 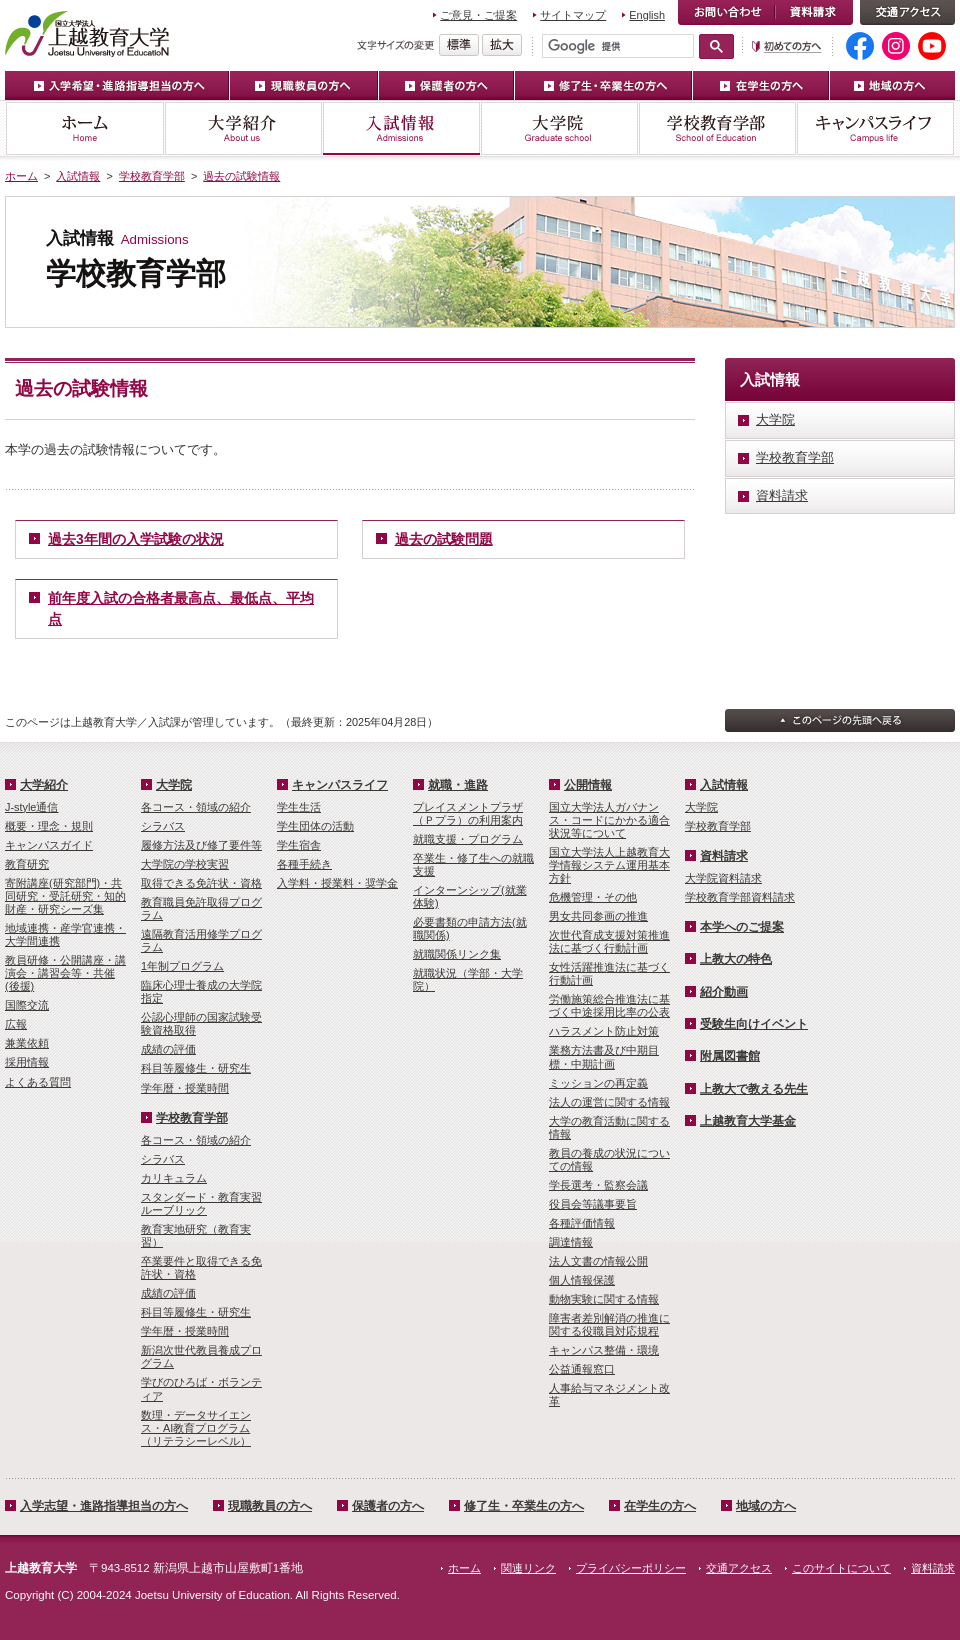 I want to click on 大学紹介, so click(x=243, y=128).